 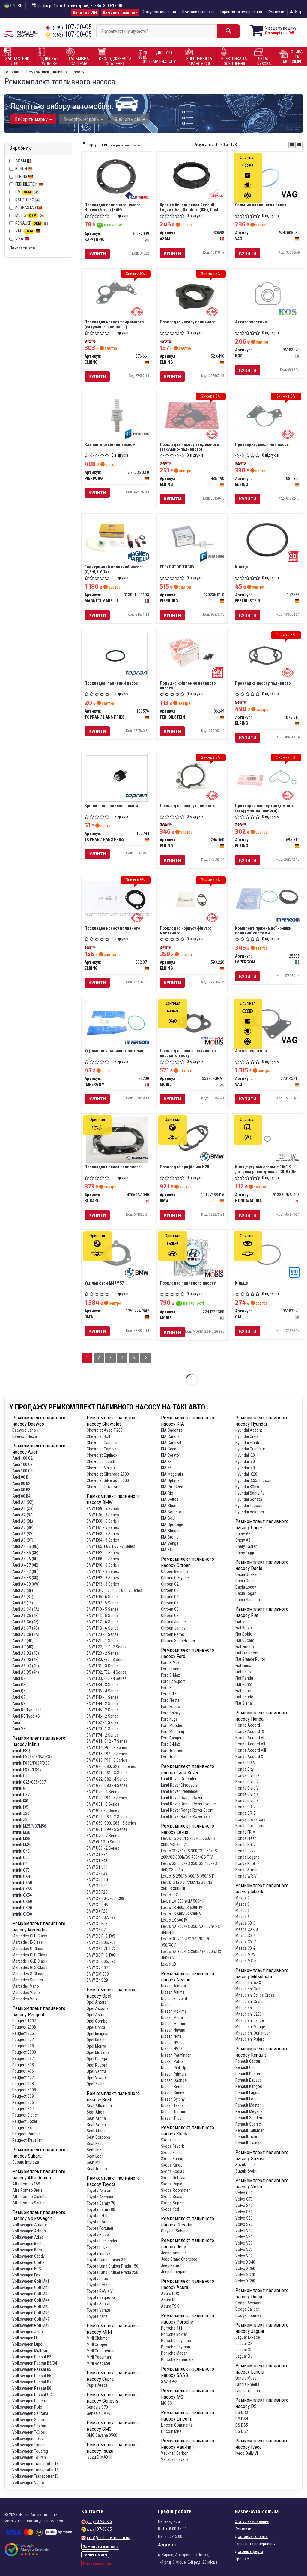 I want to click on Volkswagen Passat B7, so click(x=31, y=2382).